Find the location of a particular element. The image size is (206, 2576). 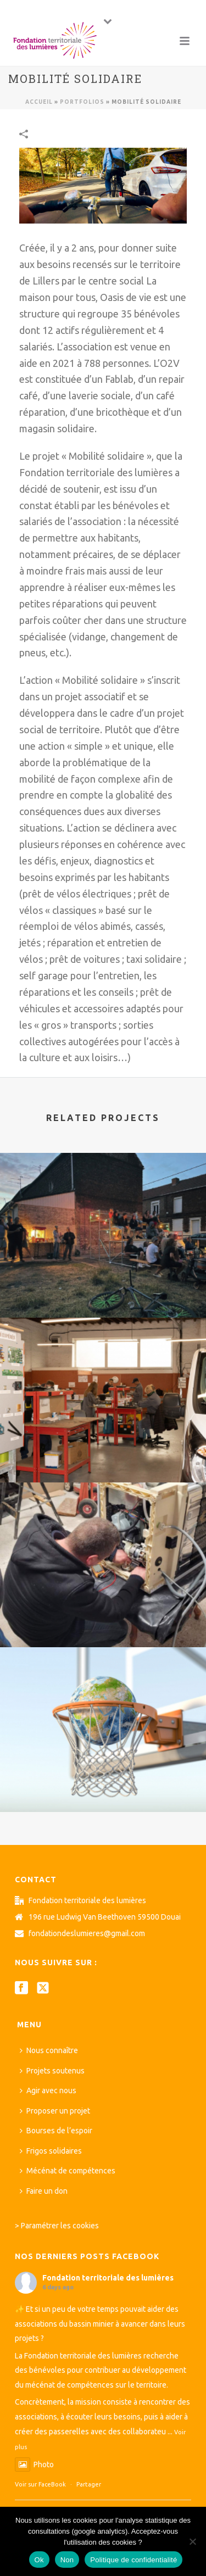

Accueil is located at coordinates (39, 102).